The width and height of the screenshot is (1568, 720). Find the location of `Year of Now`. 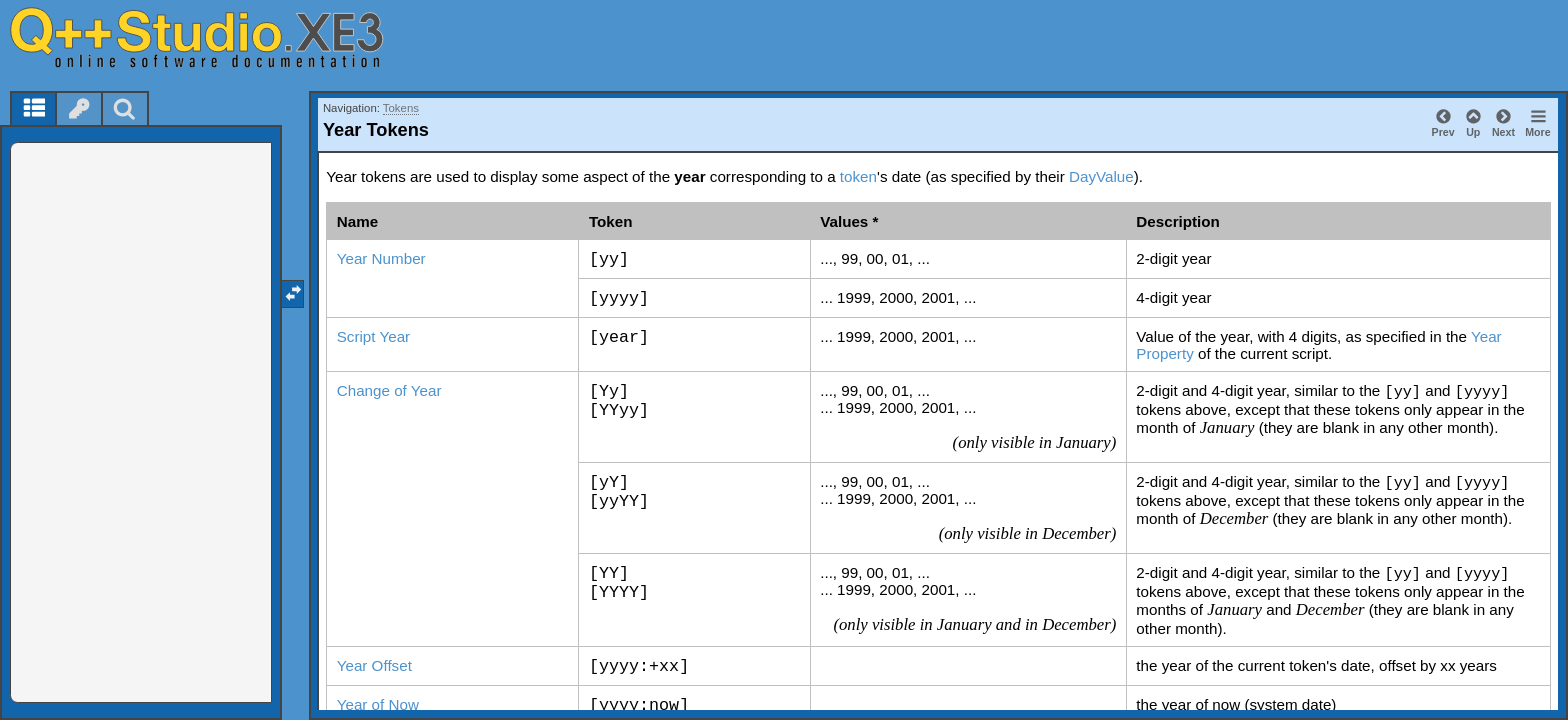

Year of Now is located at coordinates (378, 704).